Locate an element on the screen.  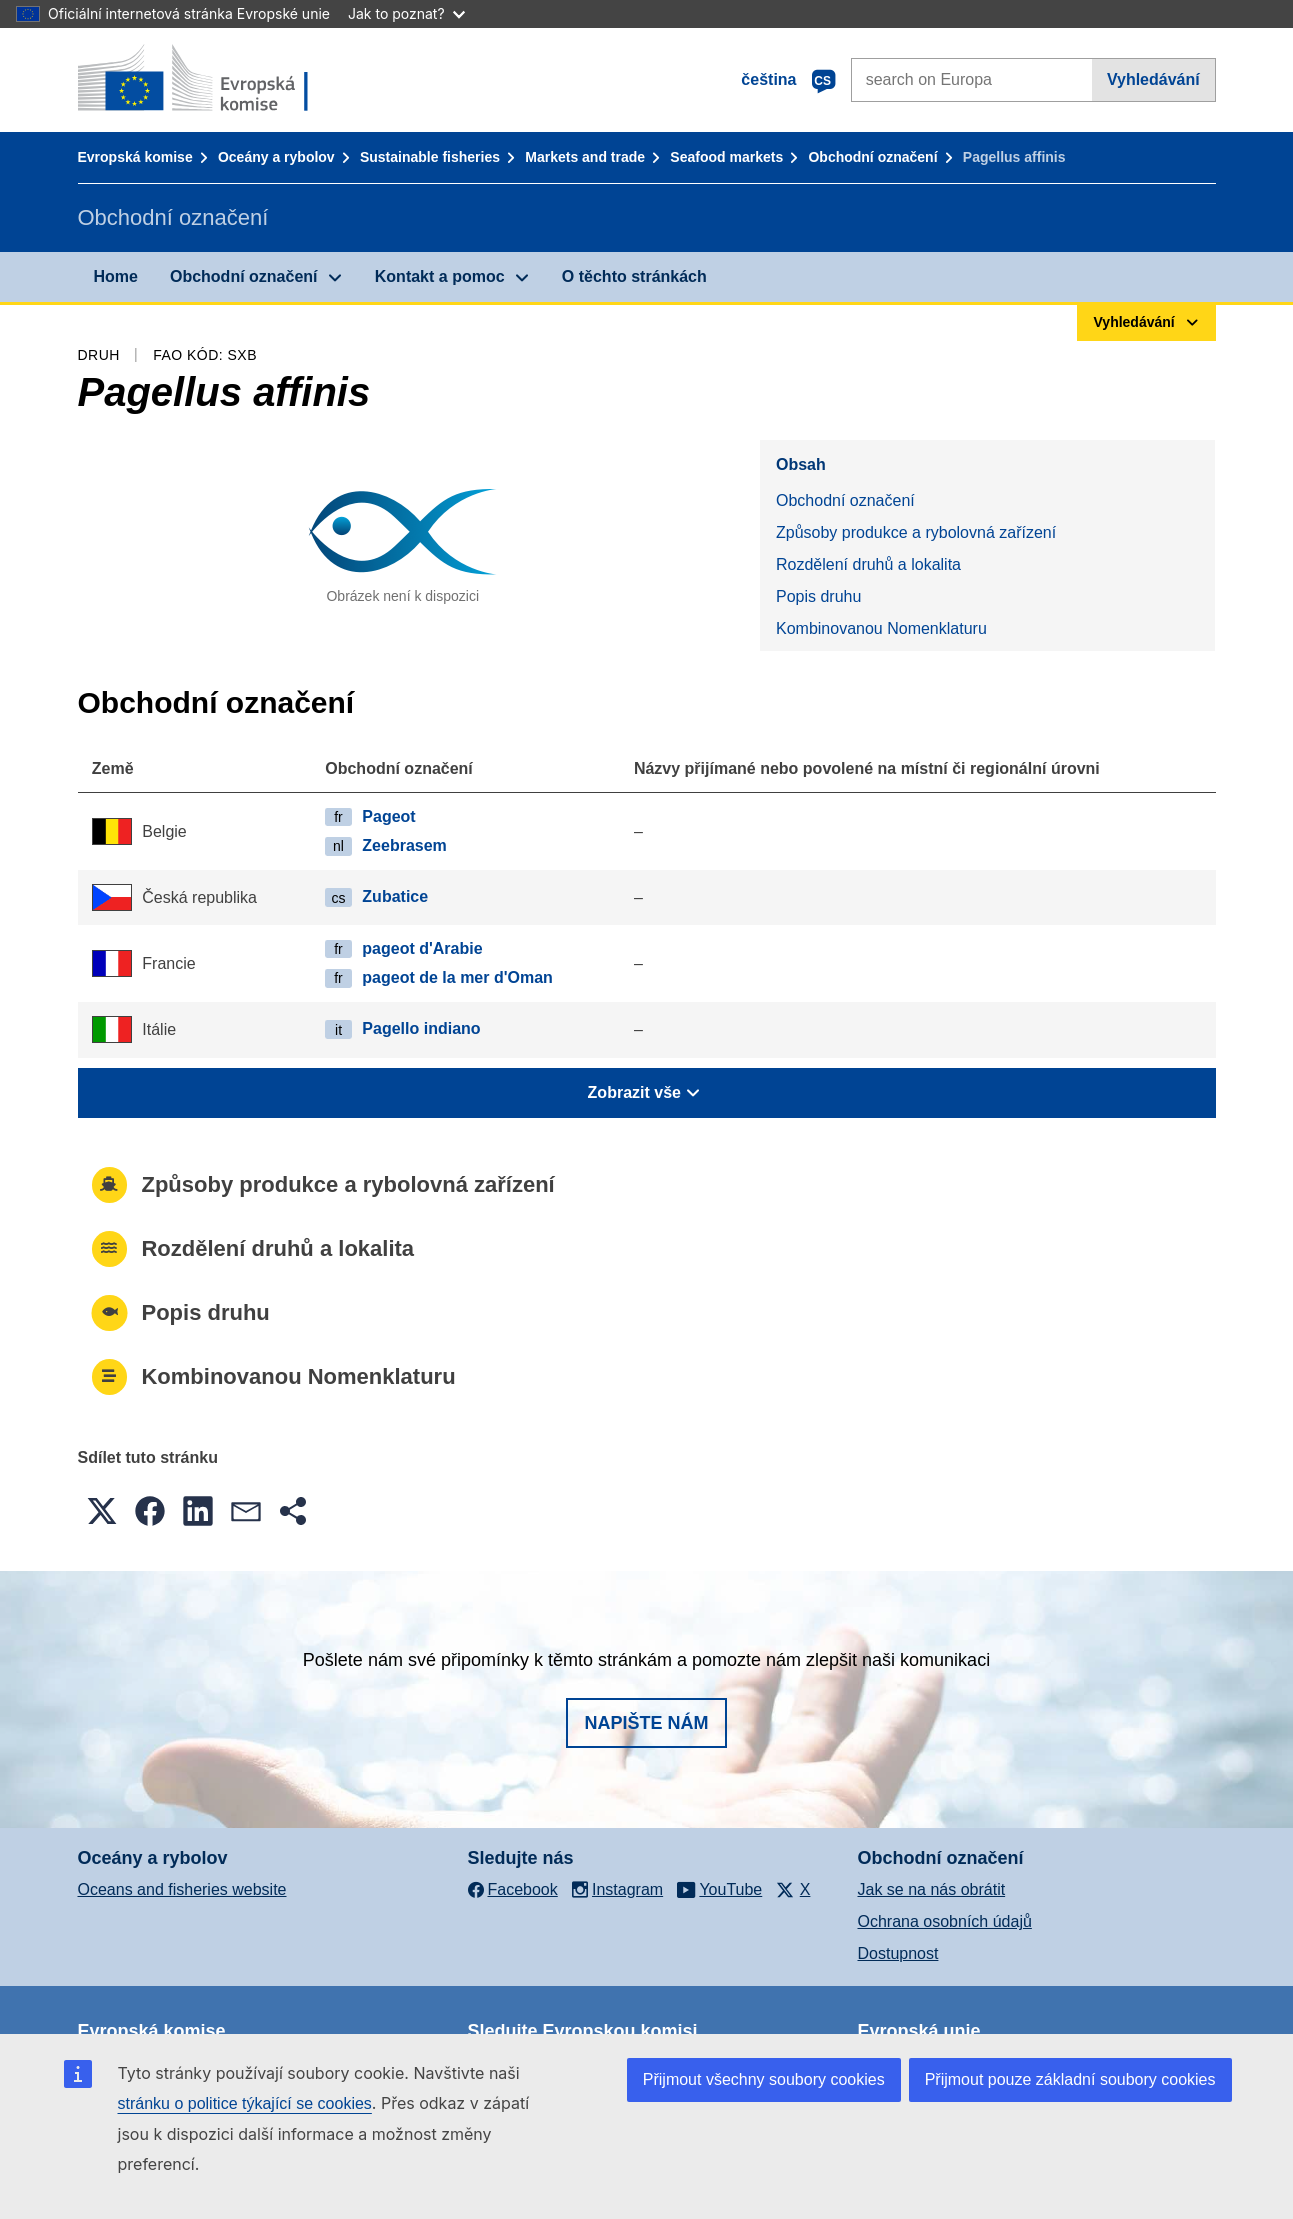
Způsoby produkce a rybolovná zařízení is located at coordinates (916, 532).